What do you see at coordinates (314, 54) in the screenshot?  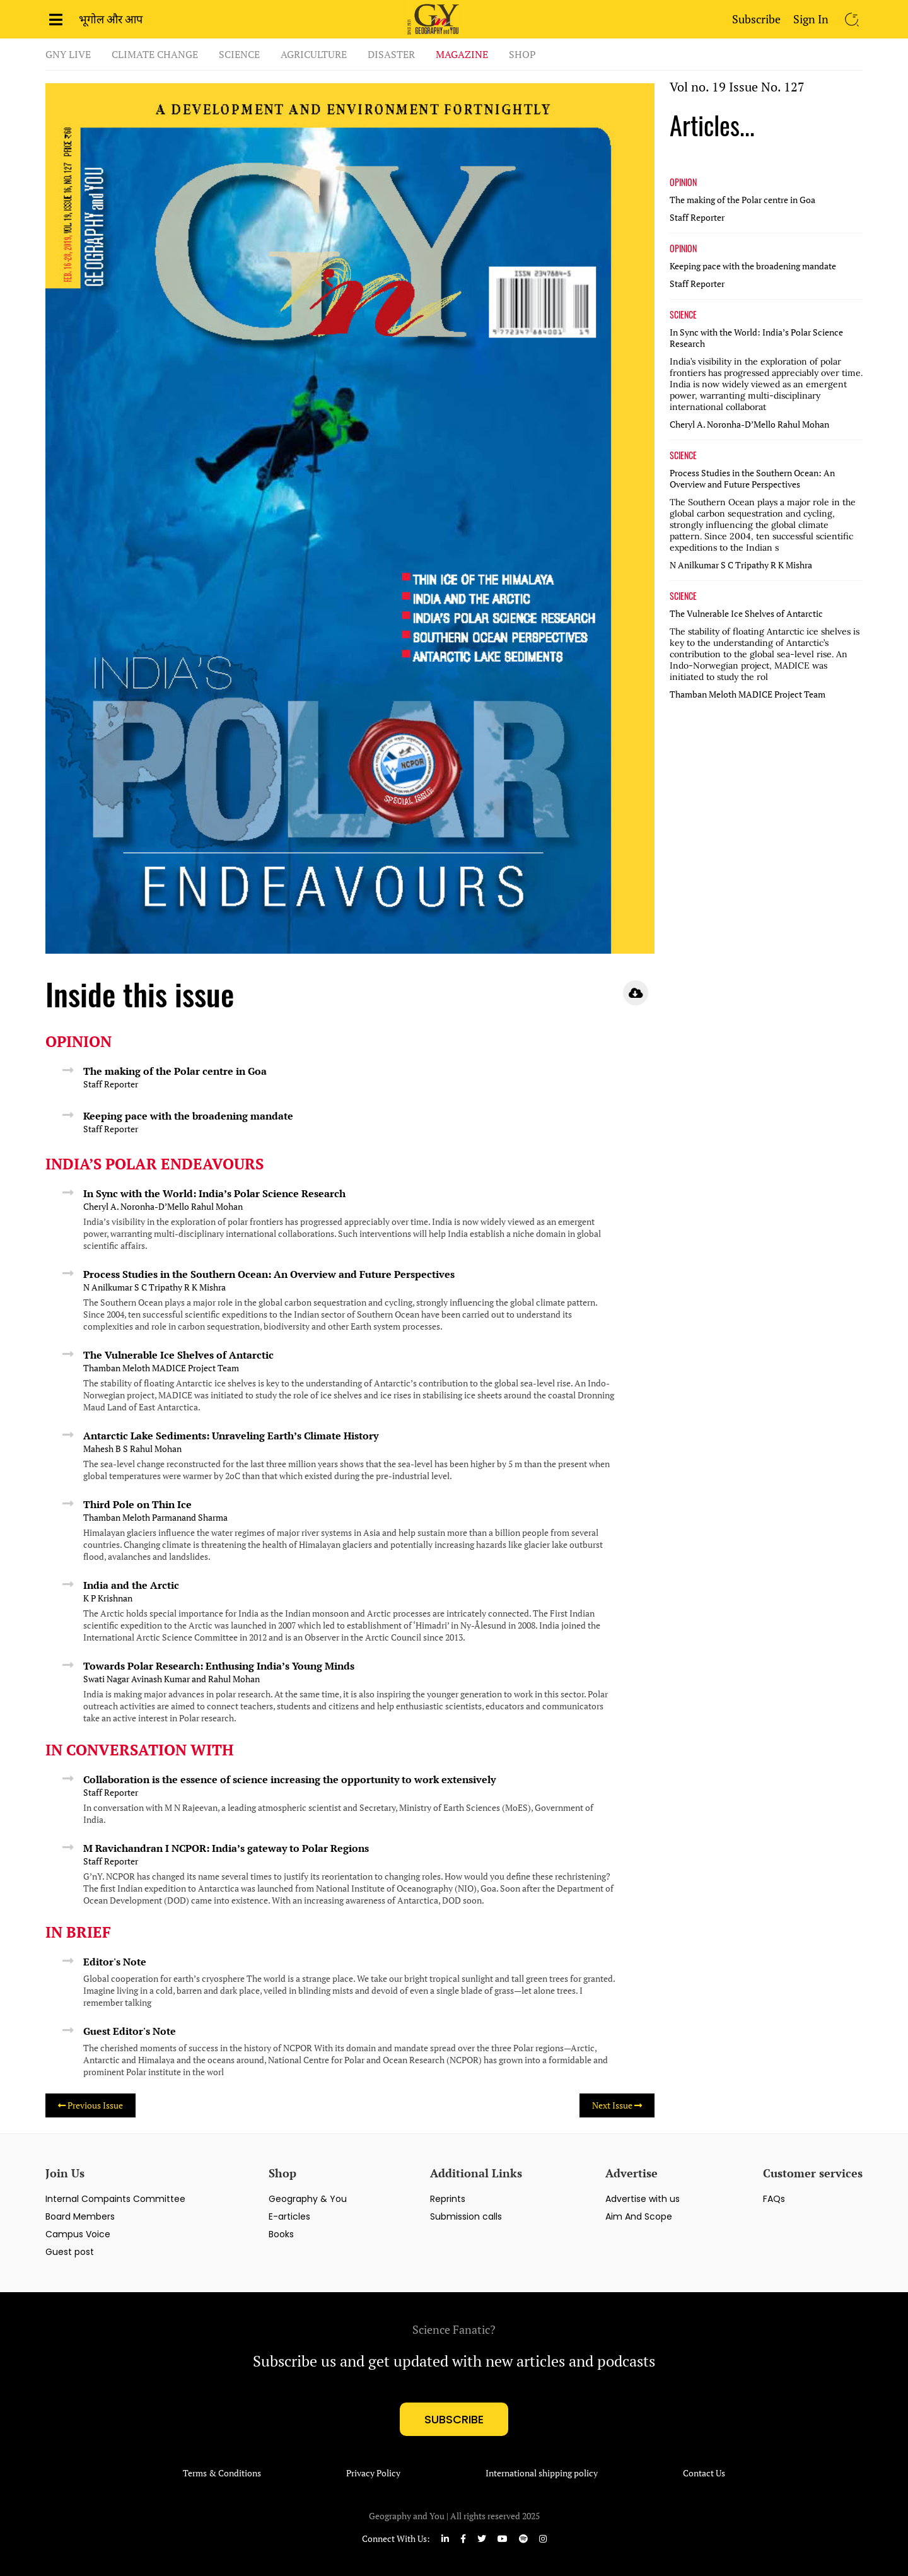 I see `Agriculture` at bounding box center [314, 54].